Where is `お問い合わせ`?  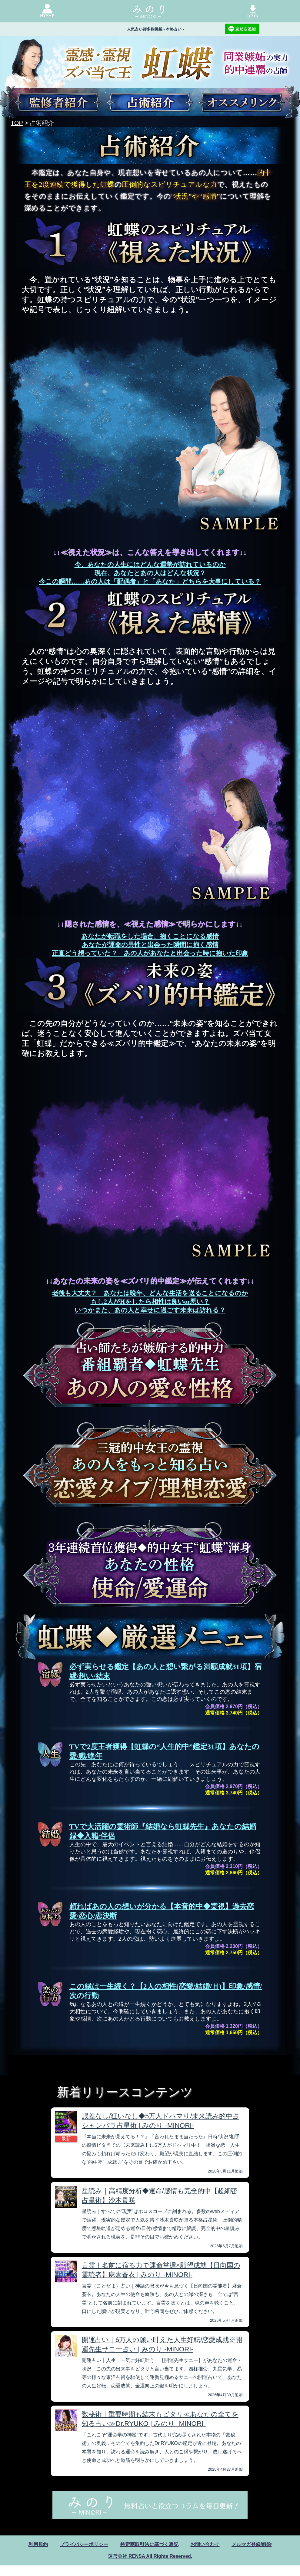 お問い合わせ is located at coordinates (204, 2544).